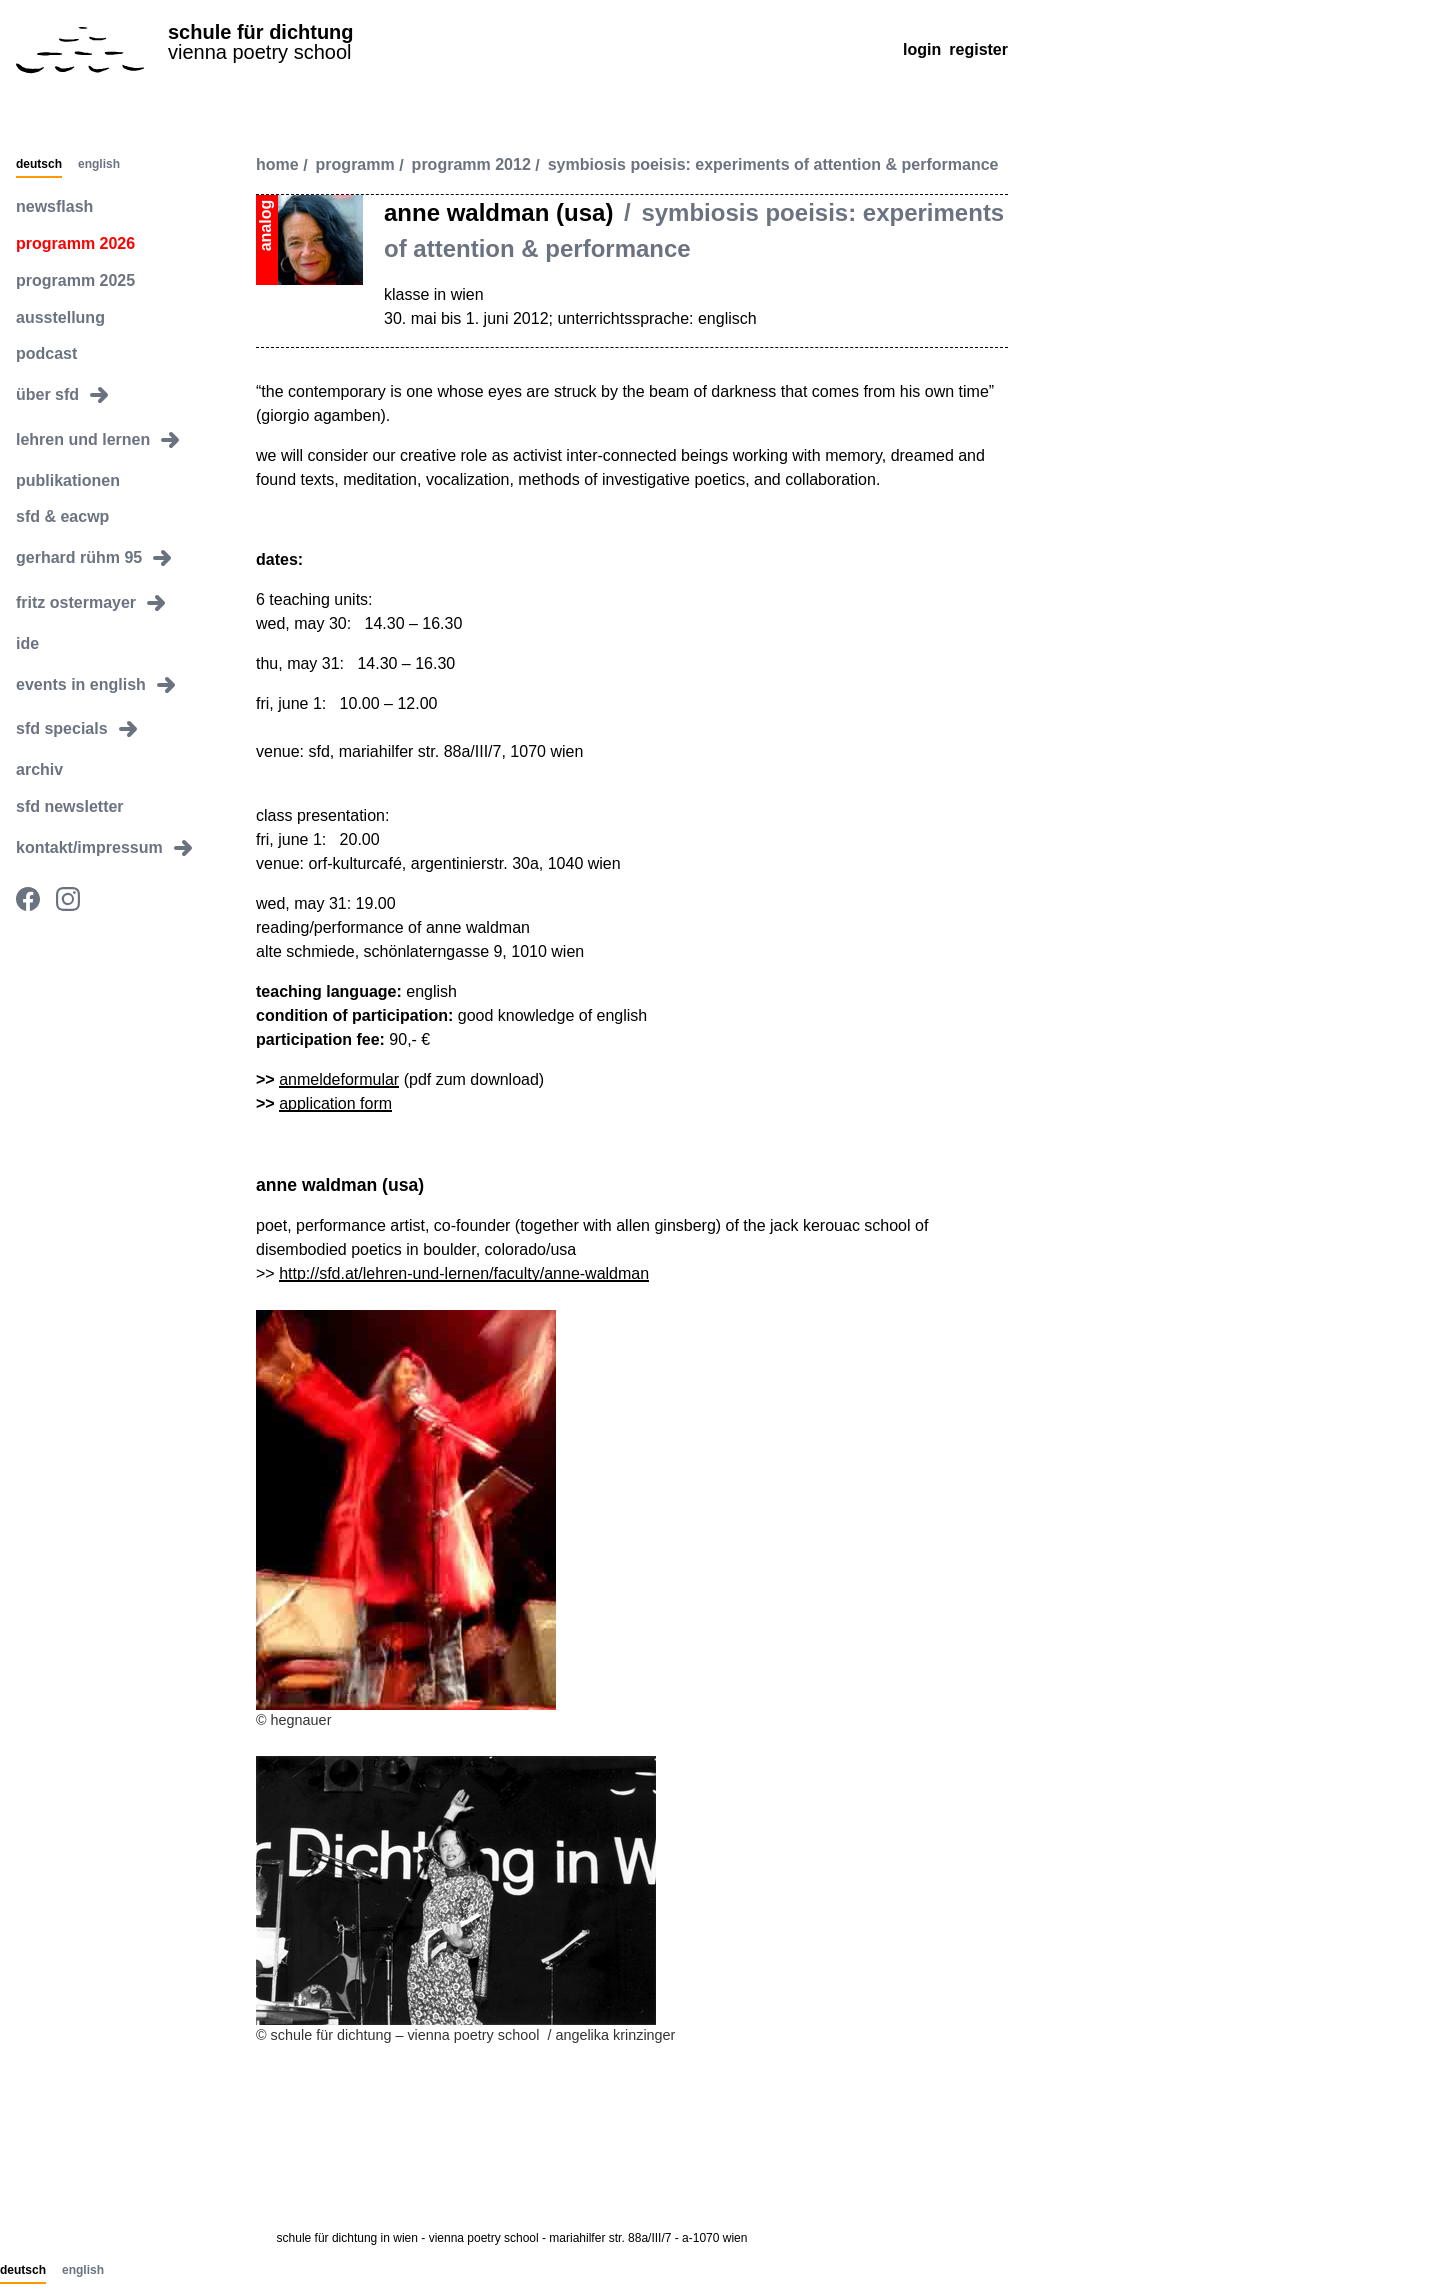  Describe the element at coordinates (75, 243) in the screenshot. I see `programm 2026` at that location.